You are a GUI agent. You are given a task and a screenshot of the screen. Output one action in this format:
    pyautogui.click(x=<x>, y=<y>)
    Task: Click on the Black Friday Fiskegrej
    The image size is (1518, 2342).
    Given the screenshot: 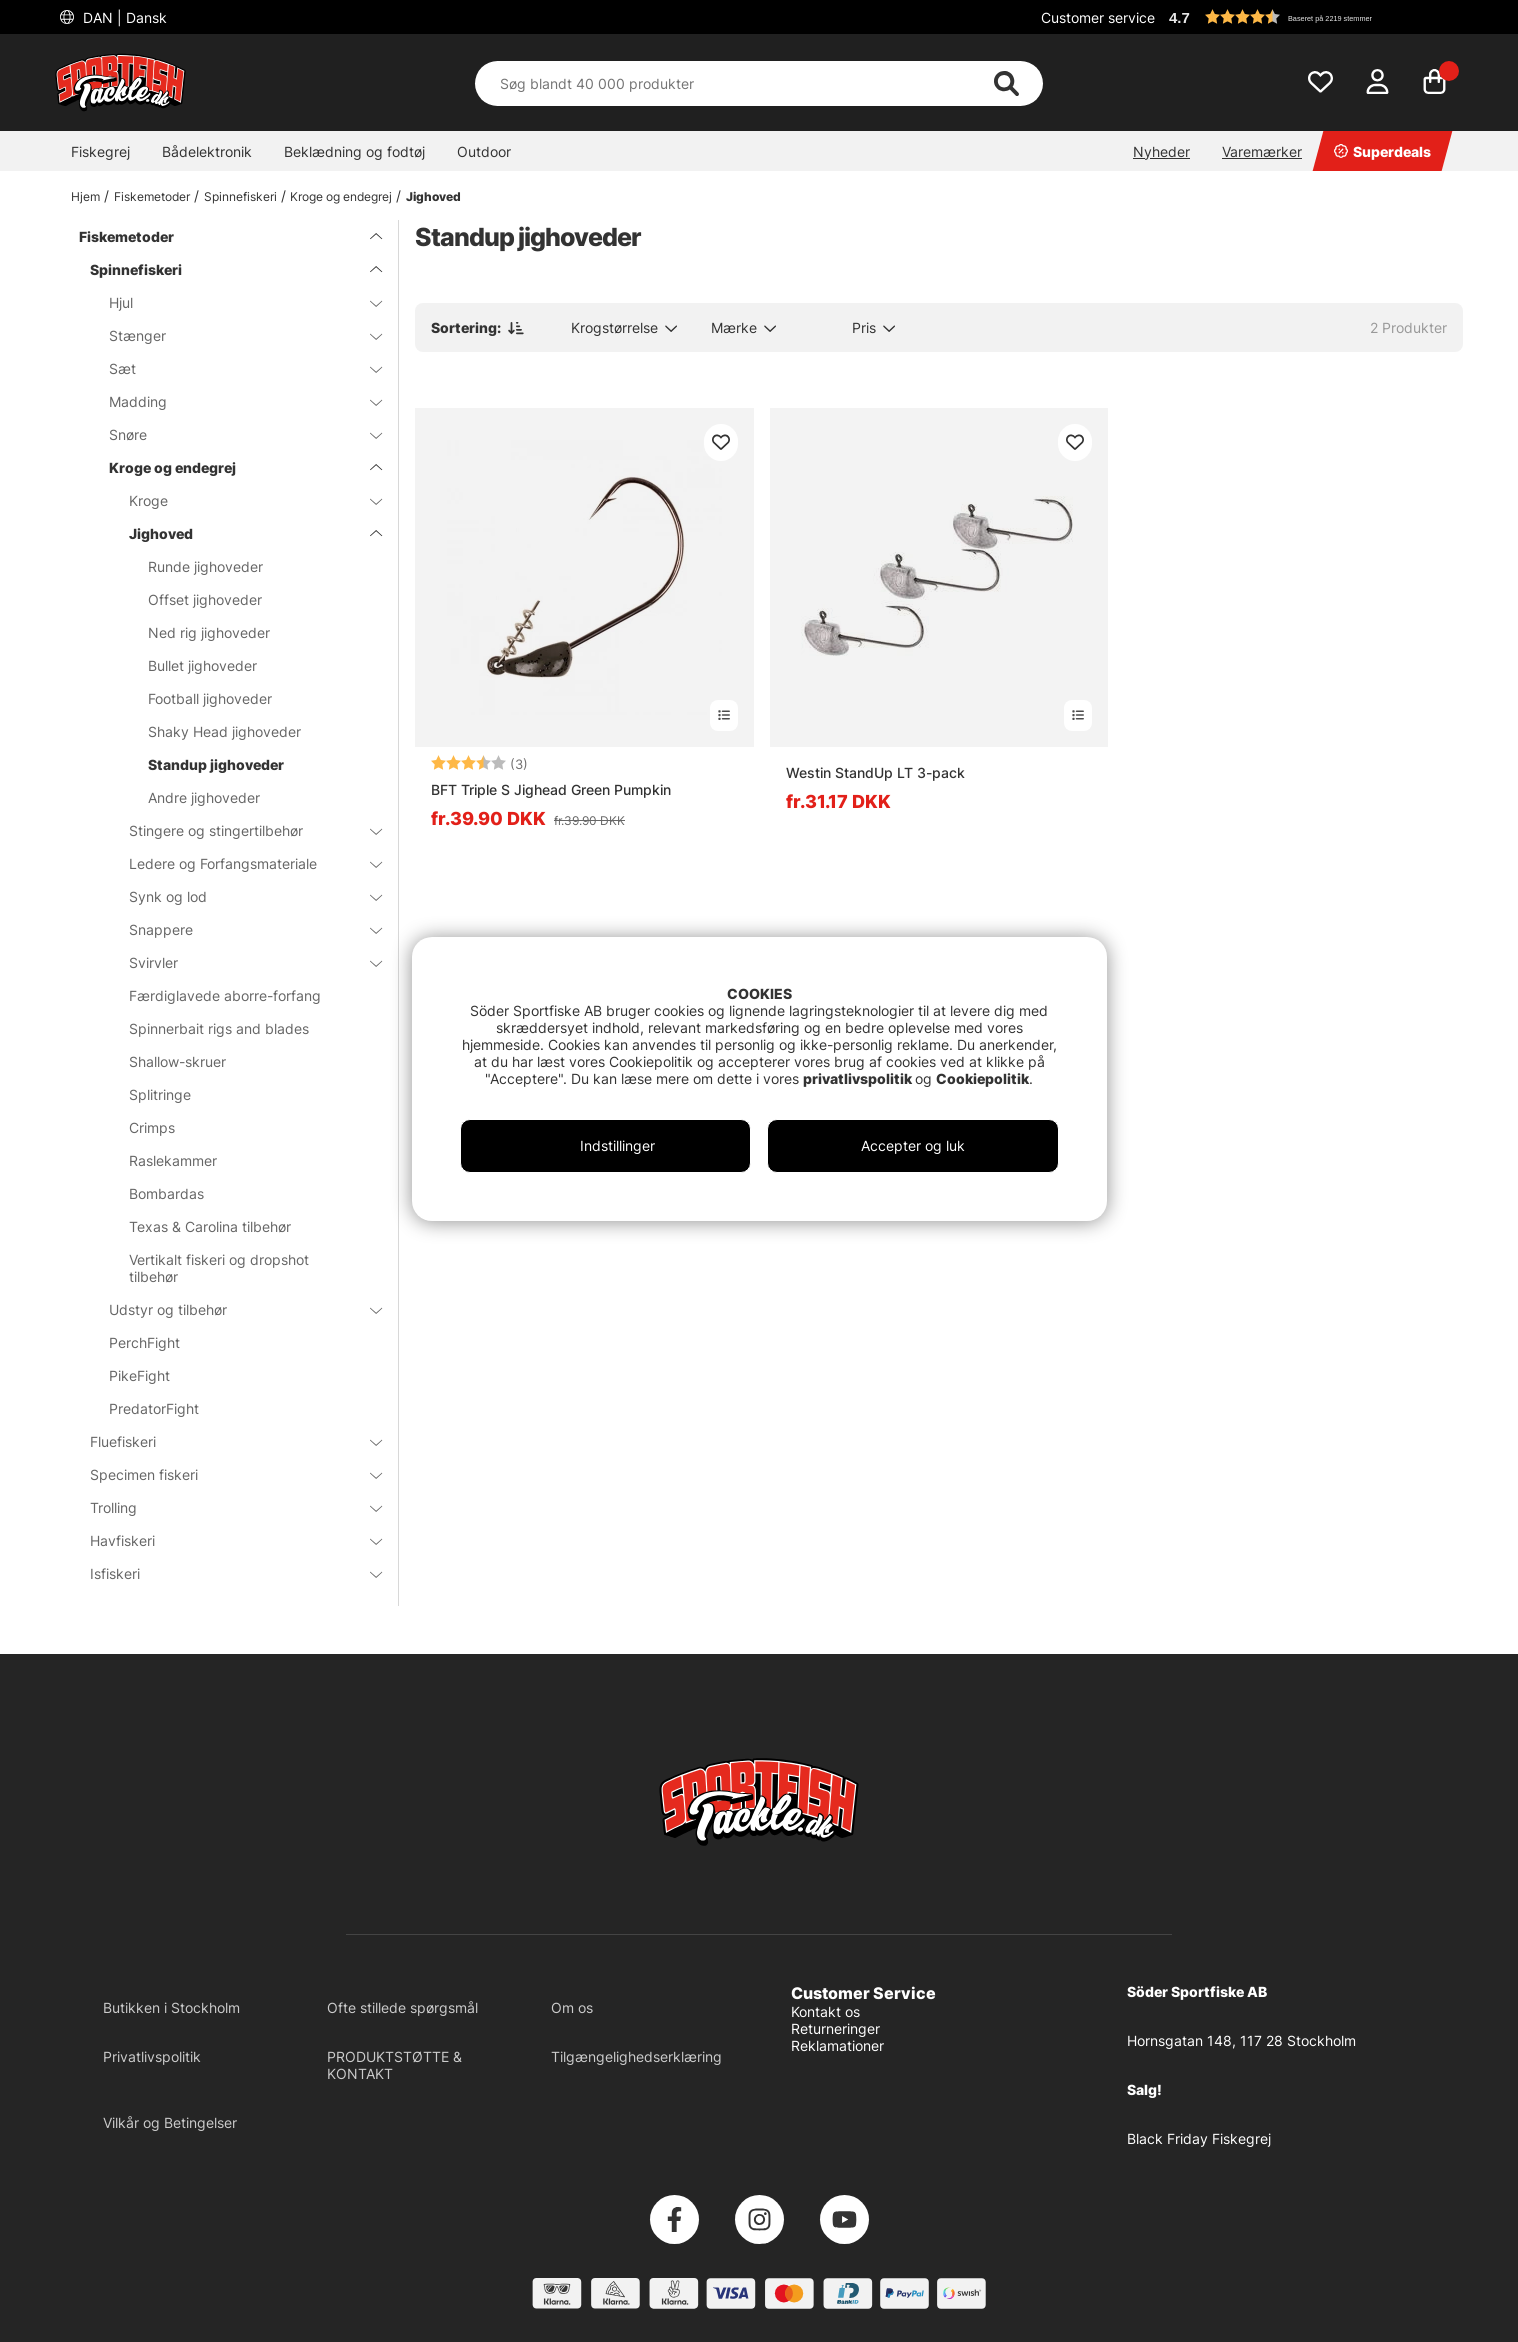 What is the action you would take?
    pyautogui.click(x=1199, y=2138)
    